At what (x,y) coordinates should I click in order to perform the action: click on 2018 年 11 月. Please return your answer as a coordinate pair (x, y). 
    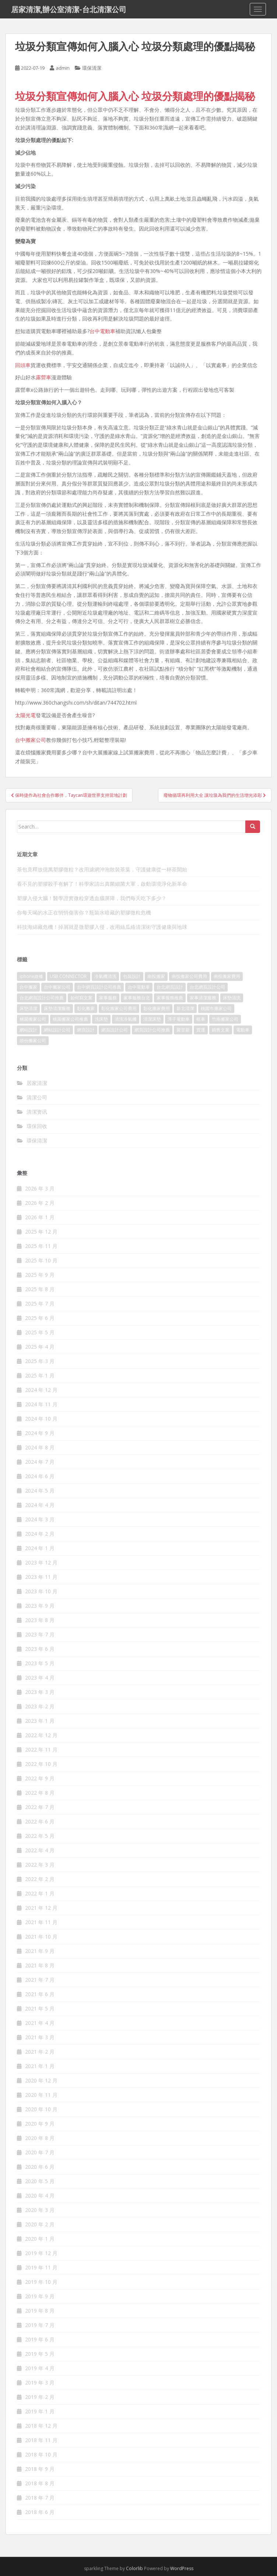
    Looking at the image, I should click on (41, 2440).